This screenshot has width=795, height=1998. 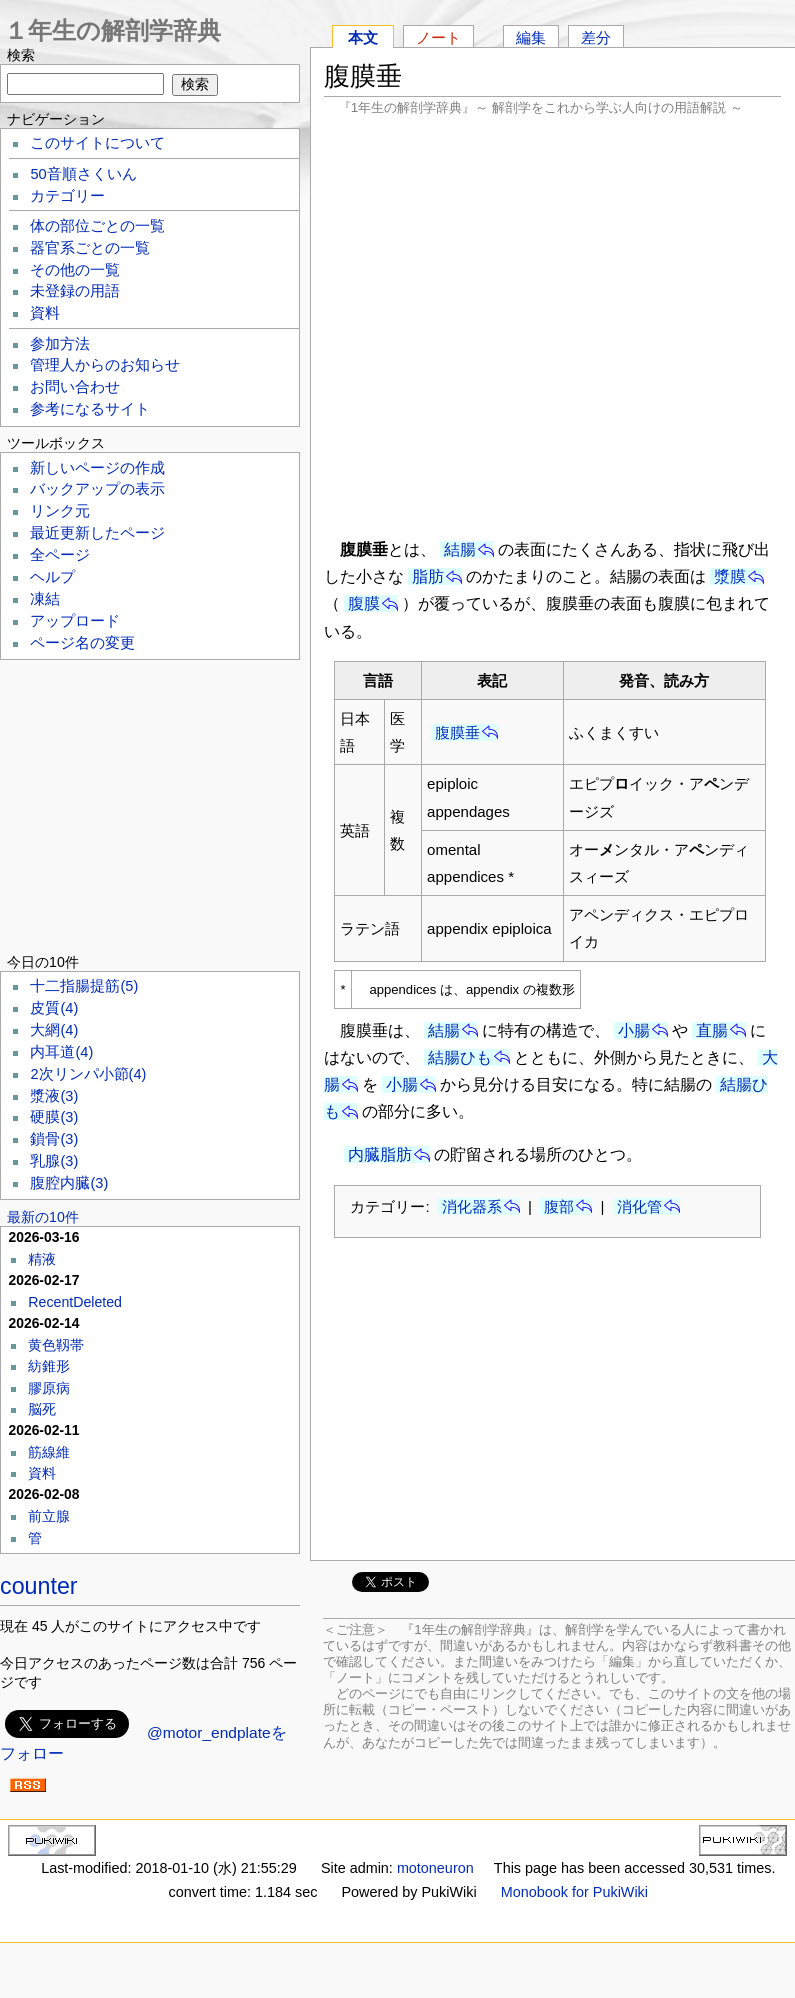 What do you see at coordinates (54, 1117) in the screenshot?
I see `硬膜` at bounding box center [54, 1117].